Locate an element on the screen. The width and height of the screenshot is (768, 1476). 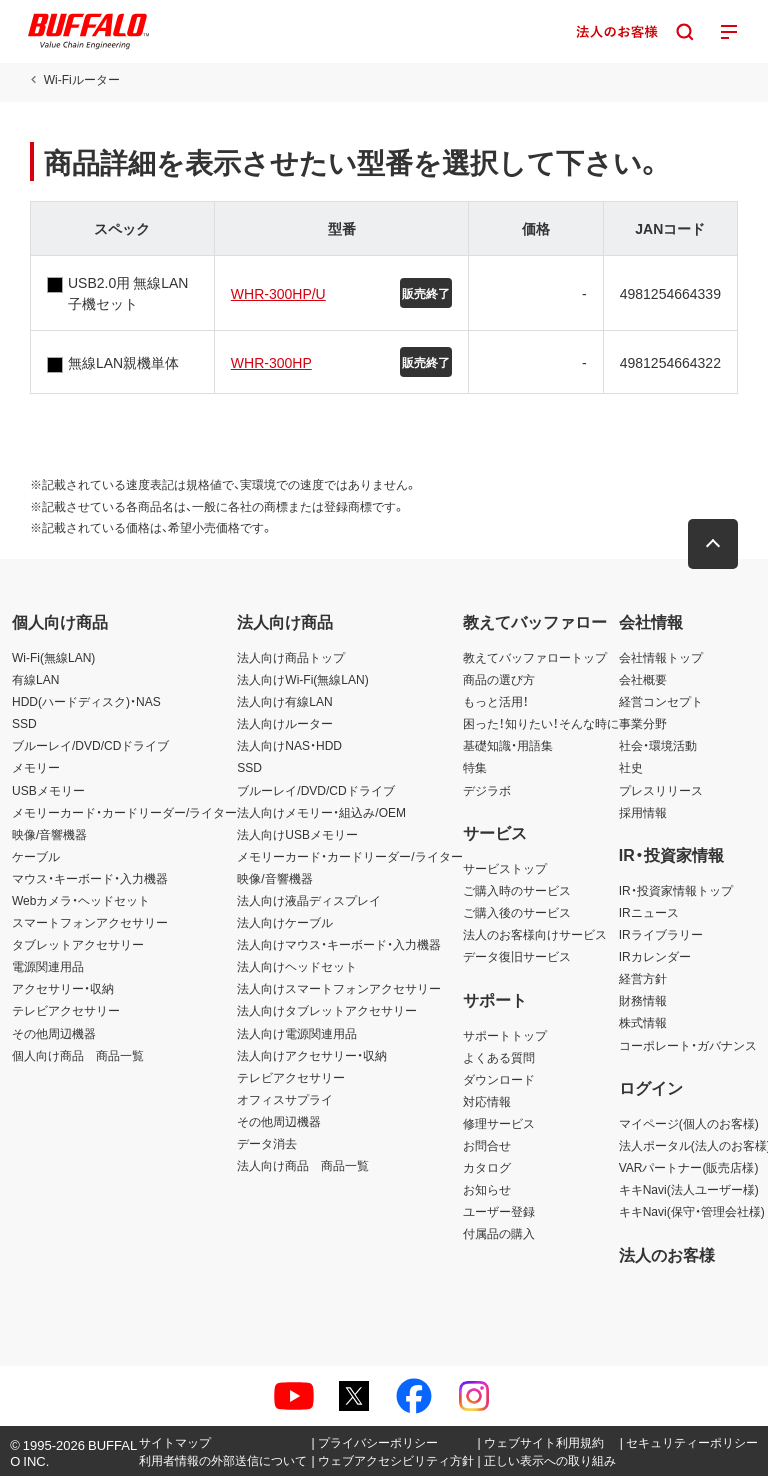
法人向けルーター is located at coordinates (285, 723).